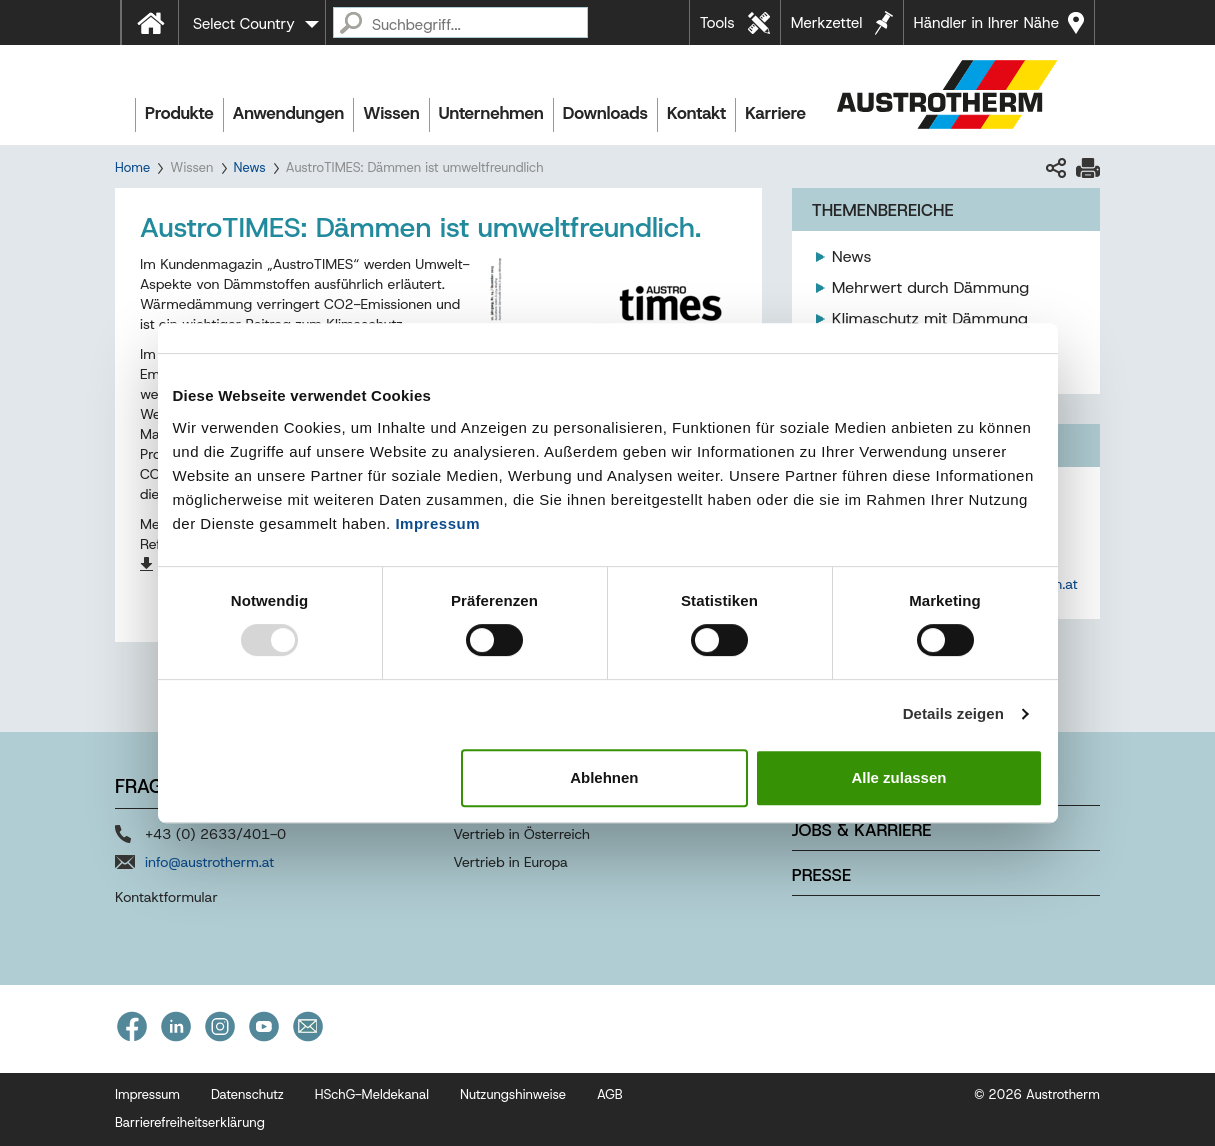 This screenshot has width=1215, height=1146. I want to click on Details zeigen, so click(953, 713).